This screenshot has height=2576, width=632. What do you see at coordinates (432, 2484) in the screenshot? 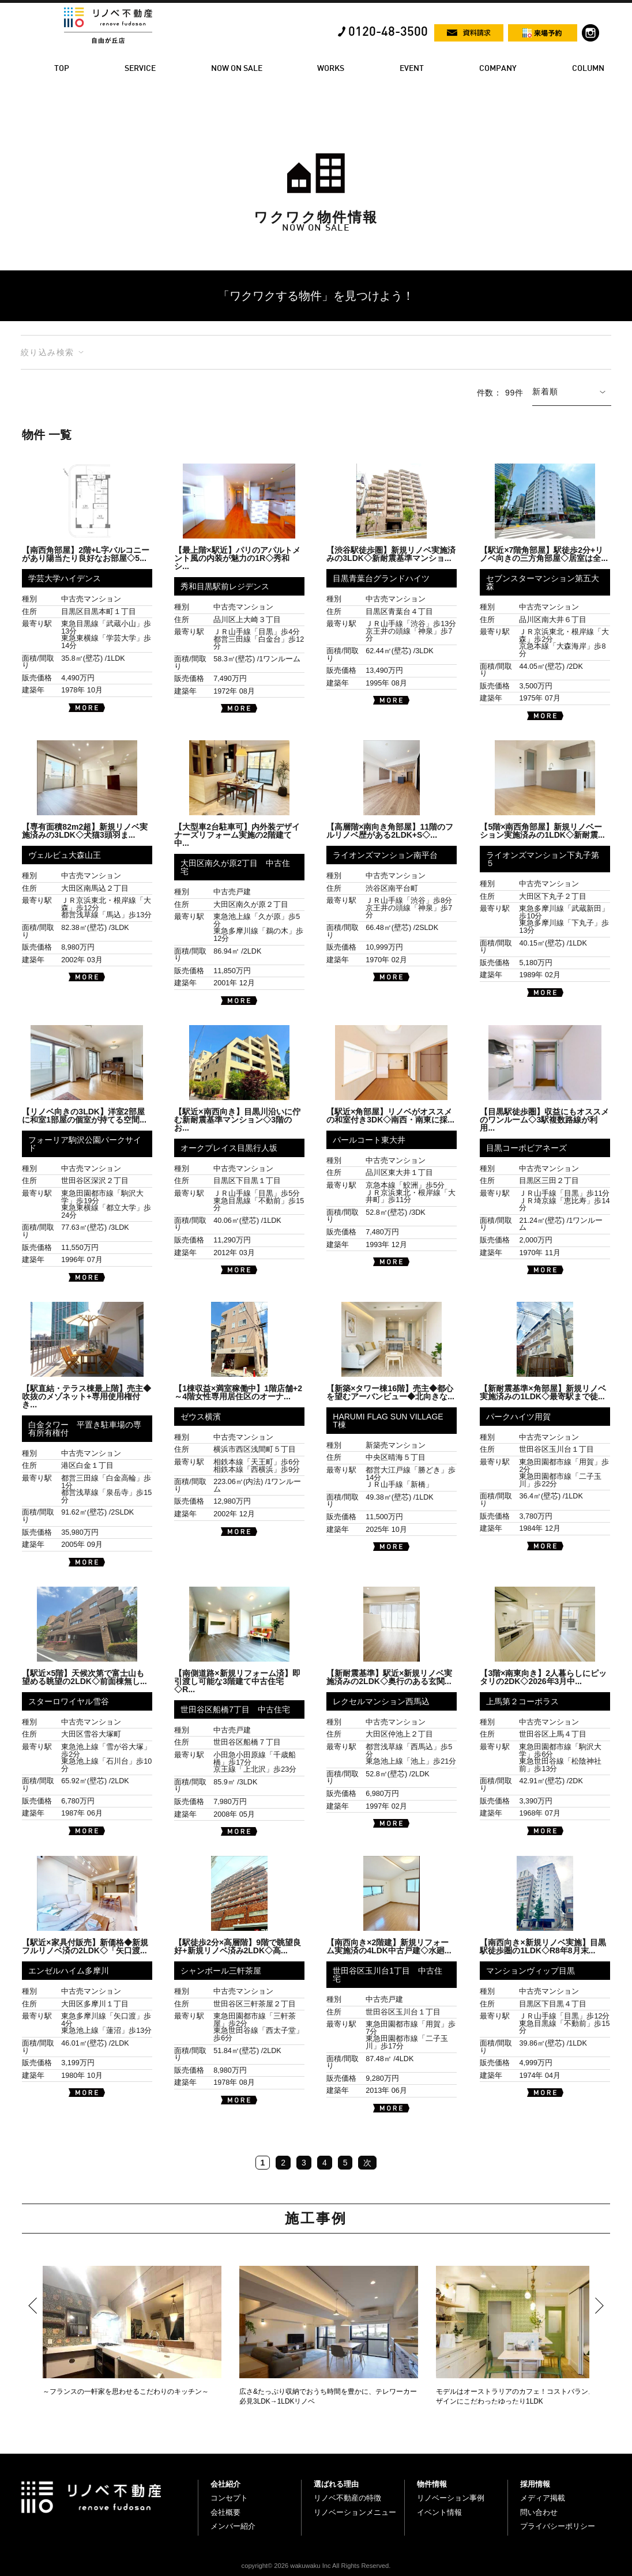
I see `物件情報` at bounding box center [432, 2484].